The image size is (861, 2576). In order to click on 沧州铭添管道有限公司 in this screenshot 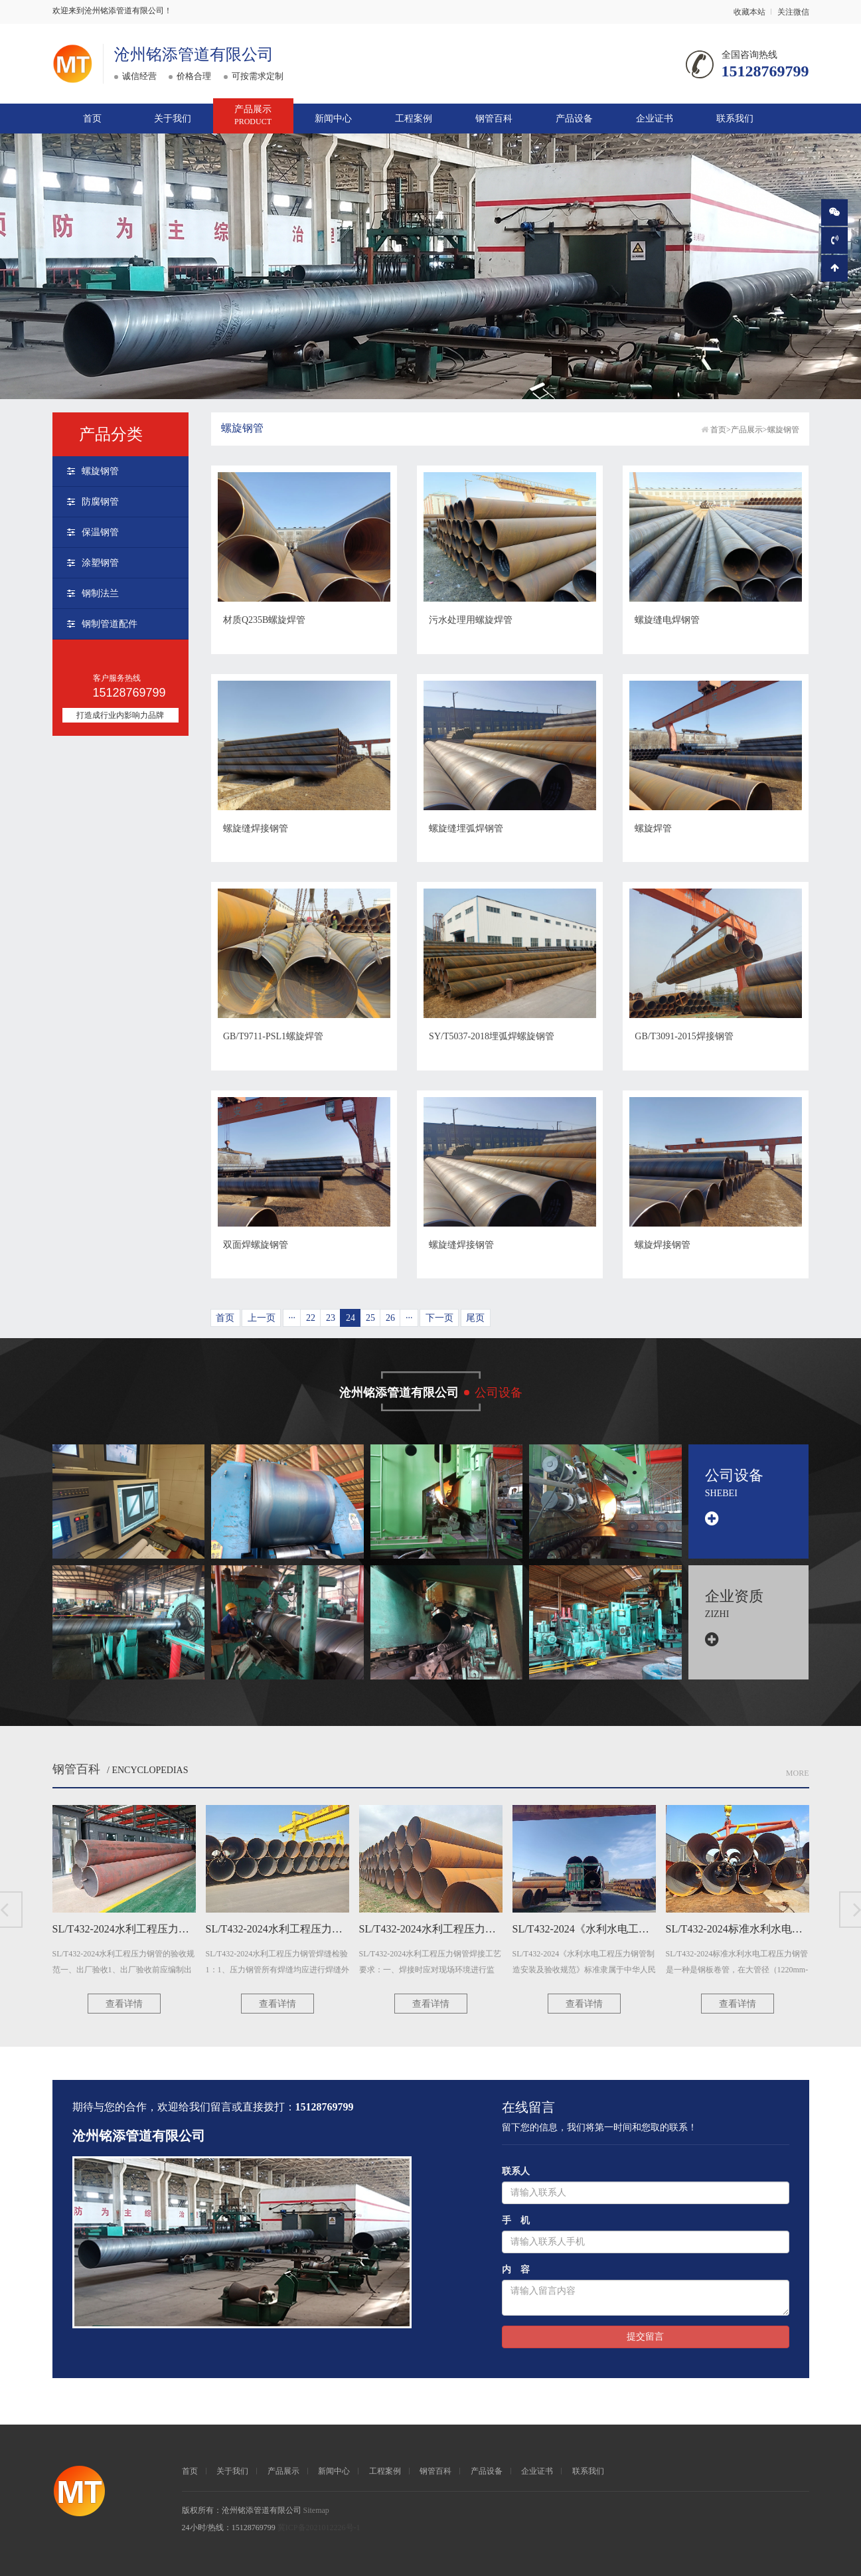, I will do `click(194, 54)`.